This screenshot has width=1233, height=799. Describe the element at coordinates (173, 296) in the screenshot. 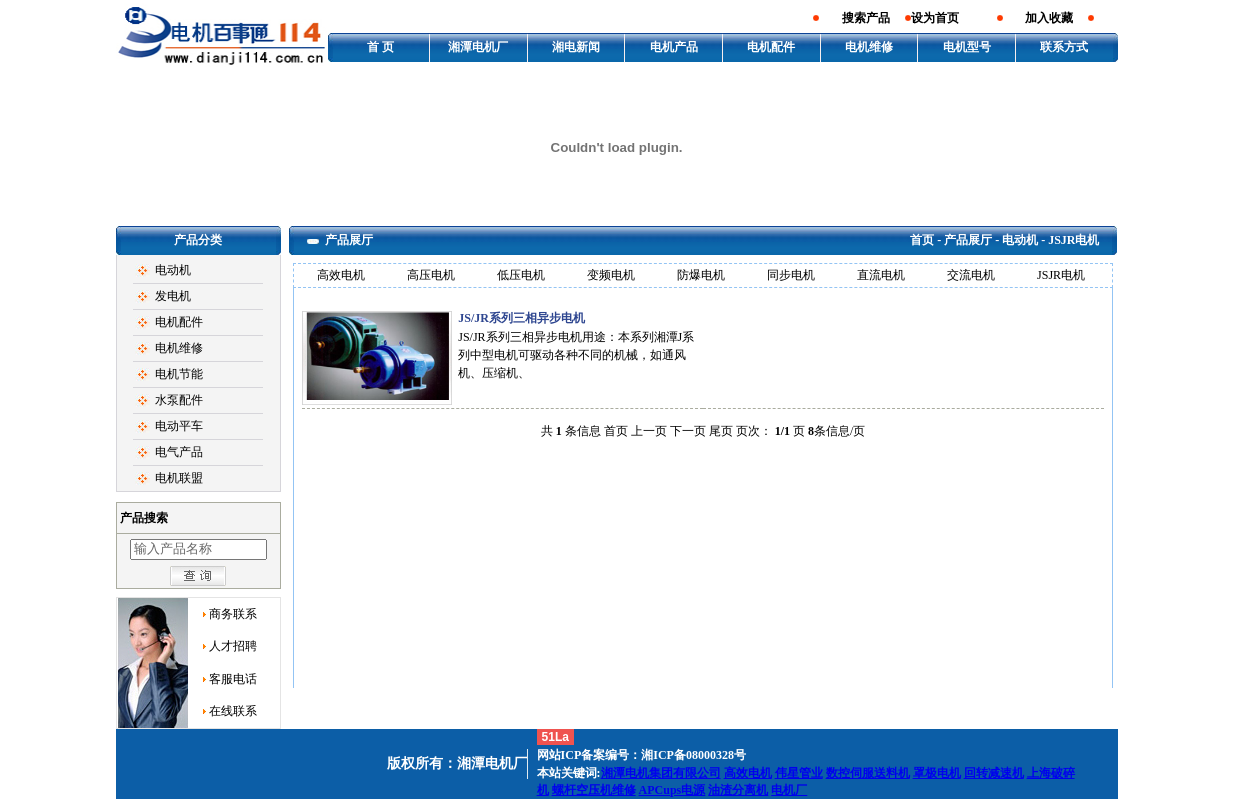

I see `发电机` at that location.